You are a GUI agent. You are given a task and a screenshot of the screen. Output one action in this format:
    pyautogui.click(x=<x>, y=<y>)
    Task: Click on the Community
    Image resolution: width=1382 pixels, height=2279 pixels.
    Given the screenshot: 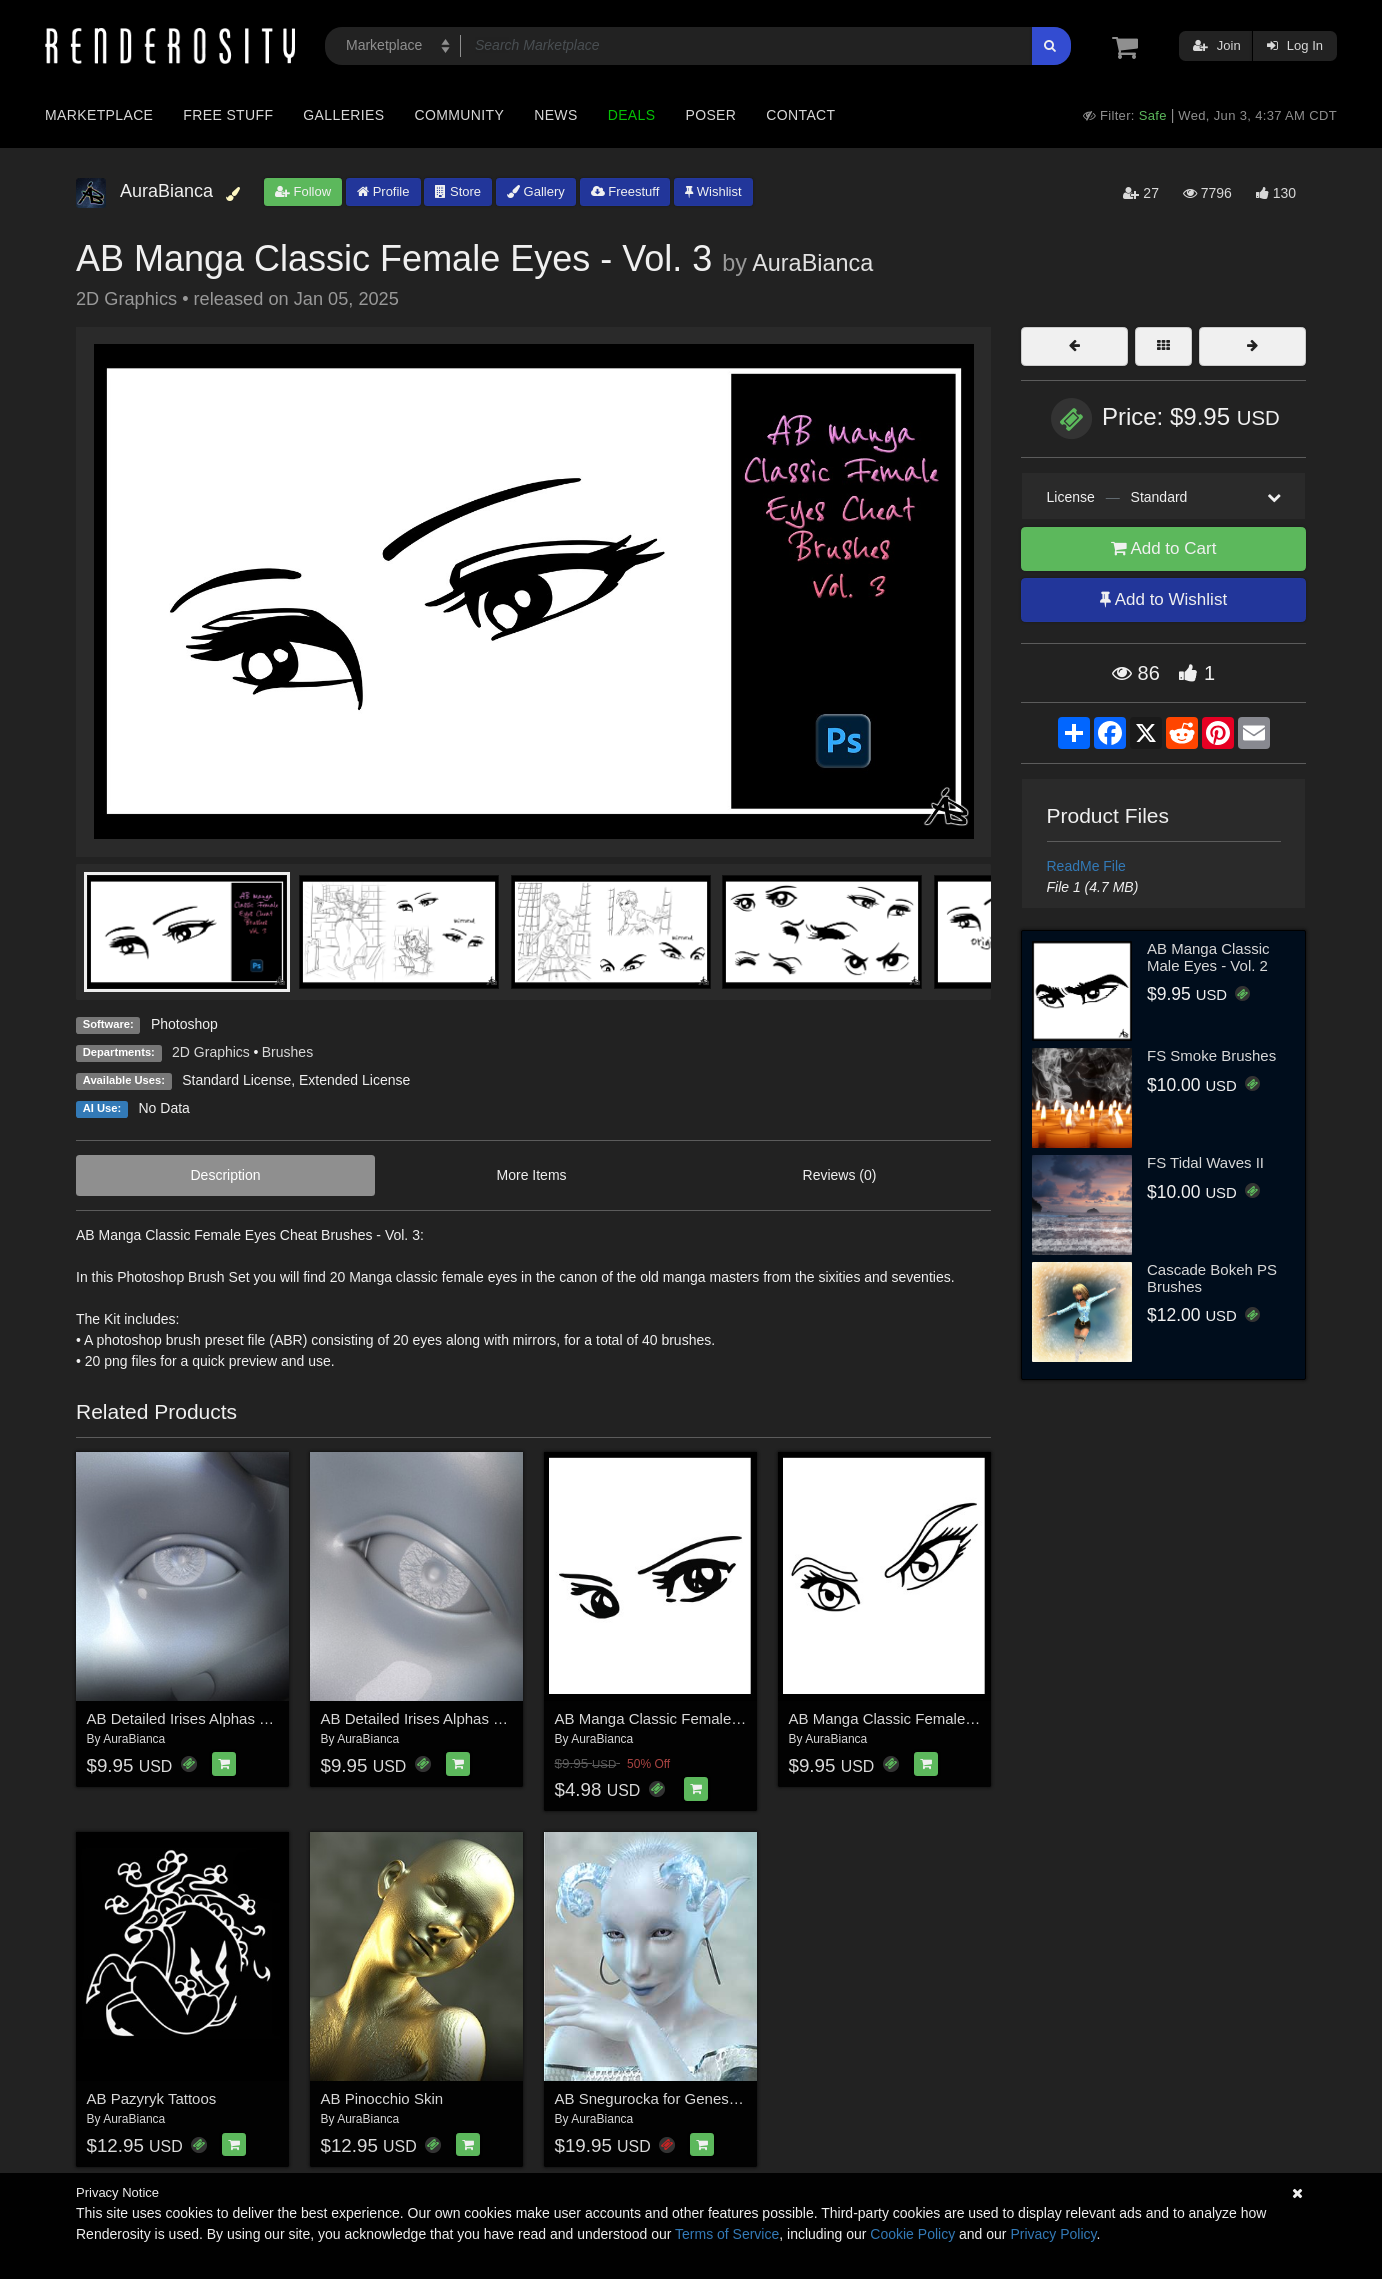 What is the action you would take?
    pyautogui.click(x=460, y=115)
    